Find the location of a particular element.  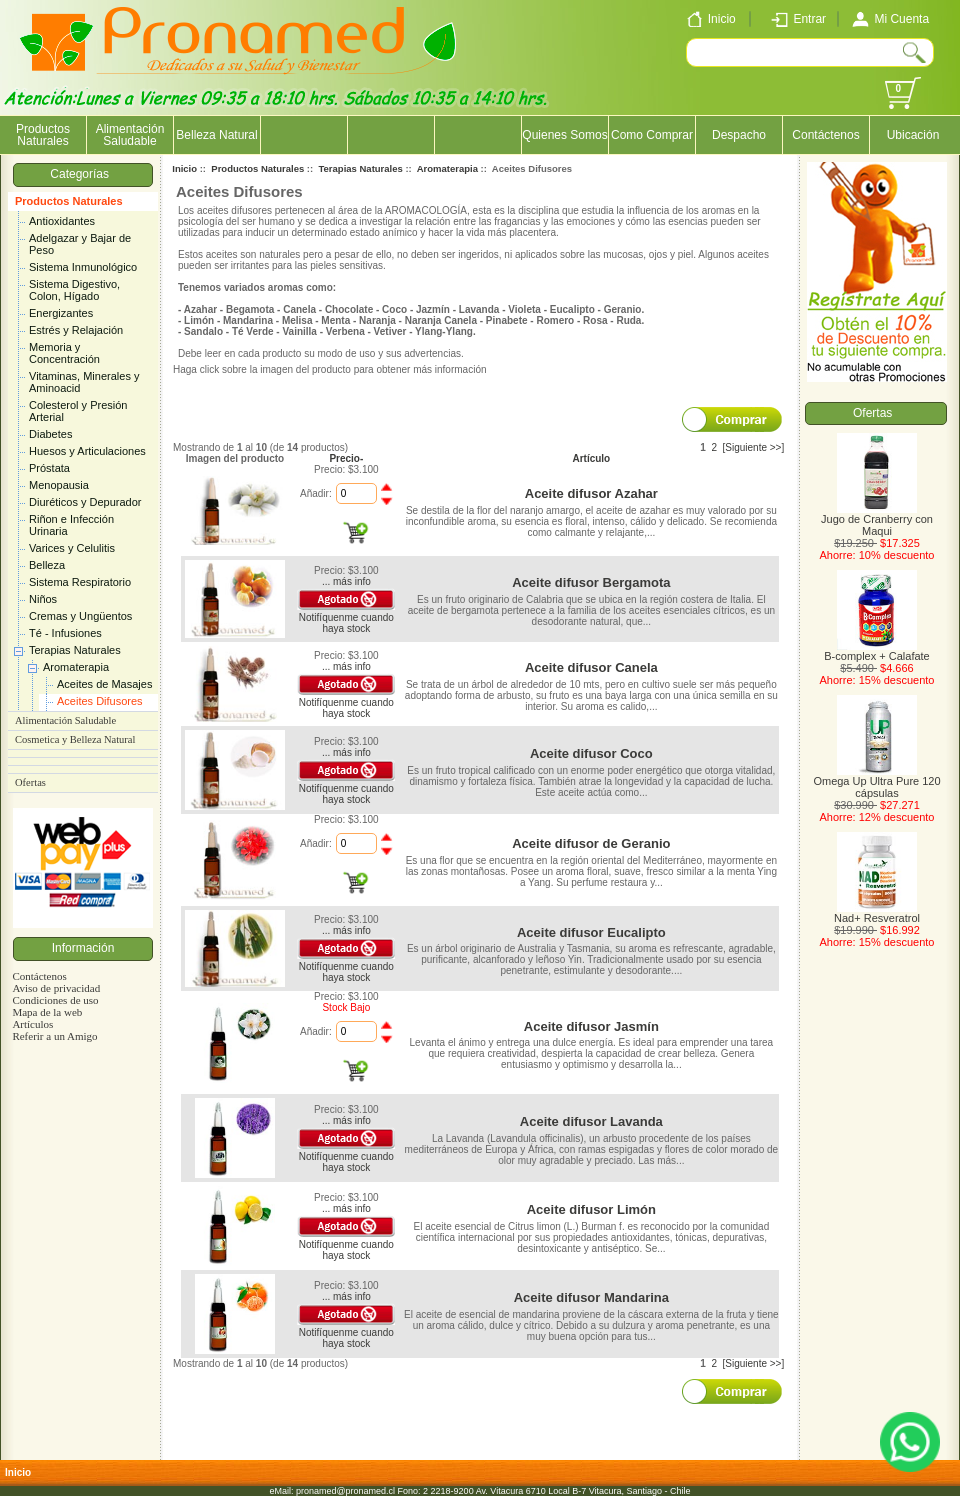

Estrés y Relajación is located at coordinates (76, 330).